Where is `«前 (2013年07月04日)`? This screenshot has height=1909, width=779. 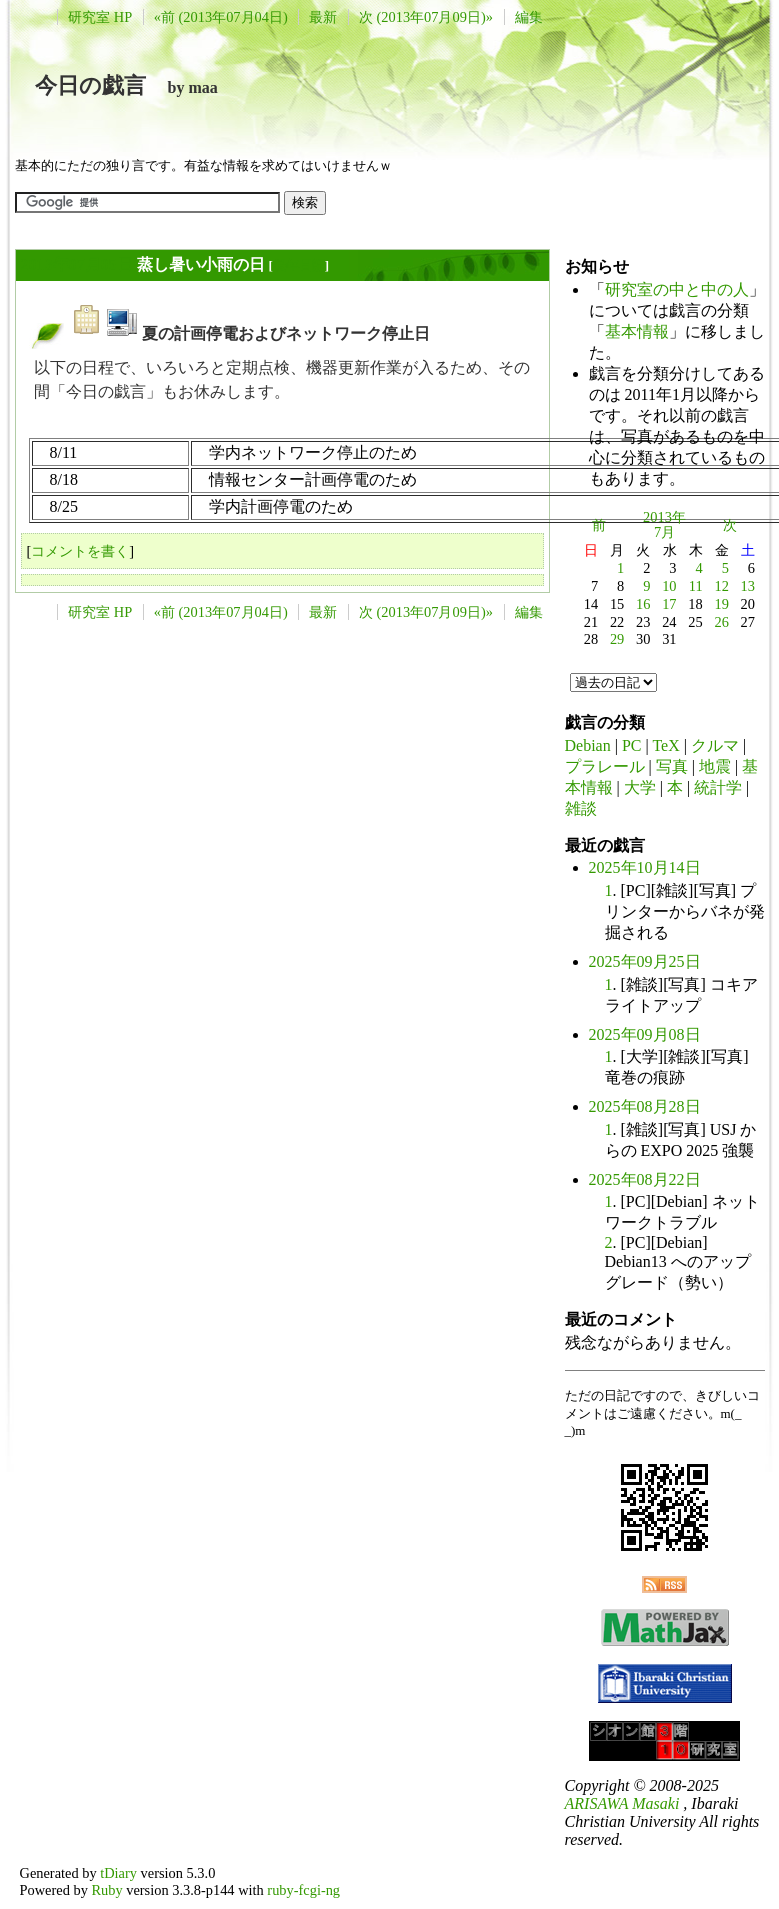
«前 (2013年07月04日) is located at coordinates (221, 17).